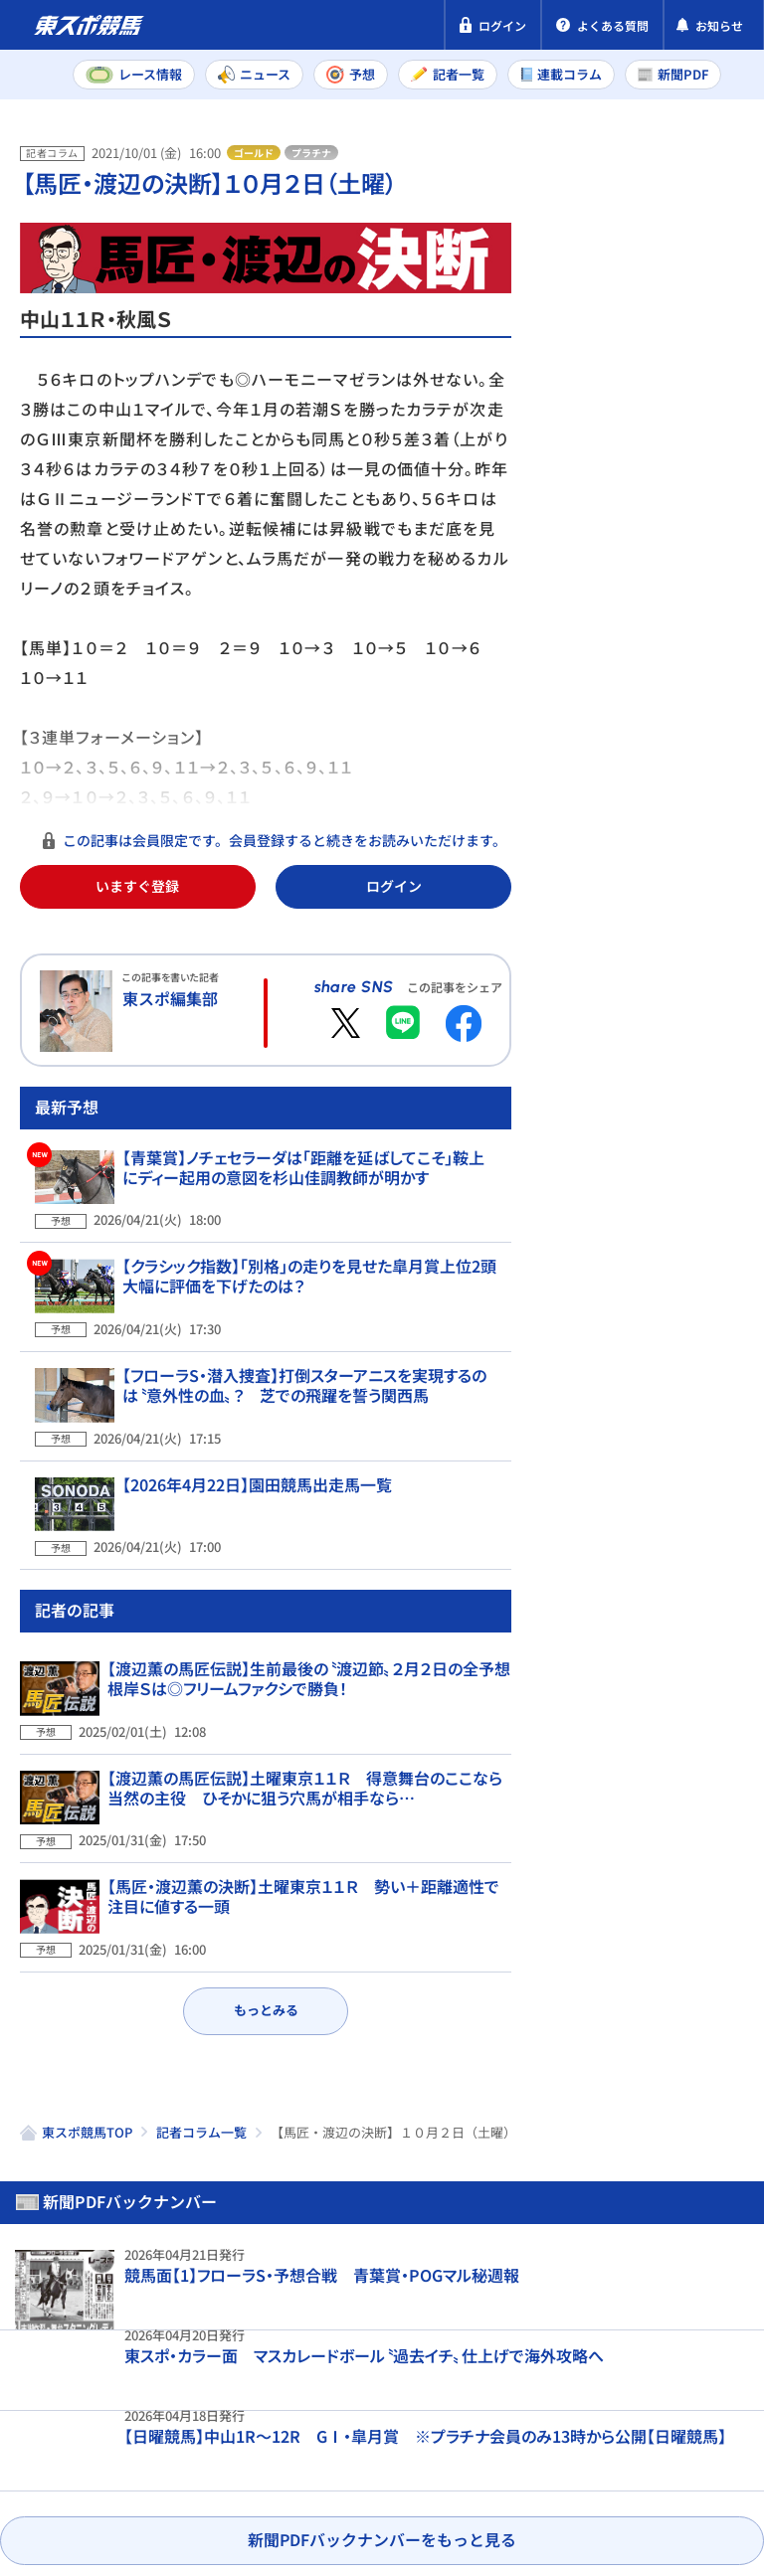 This screenshot has width=764, height=2576. Describe the element at coordinates (625, 688) in the screenshot. I see `東京` at that location.